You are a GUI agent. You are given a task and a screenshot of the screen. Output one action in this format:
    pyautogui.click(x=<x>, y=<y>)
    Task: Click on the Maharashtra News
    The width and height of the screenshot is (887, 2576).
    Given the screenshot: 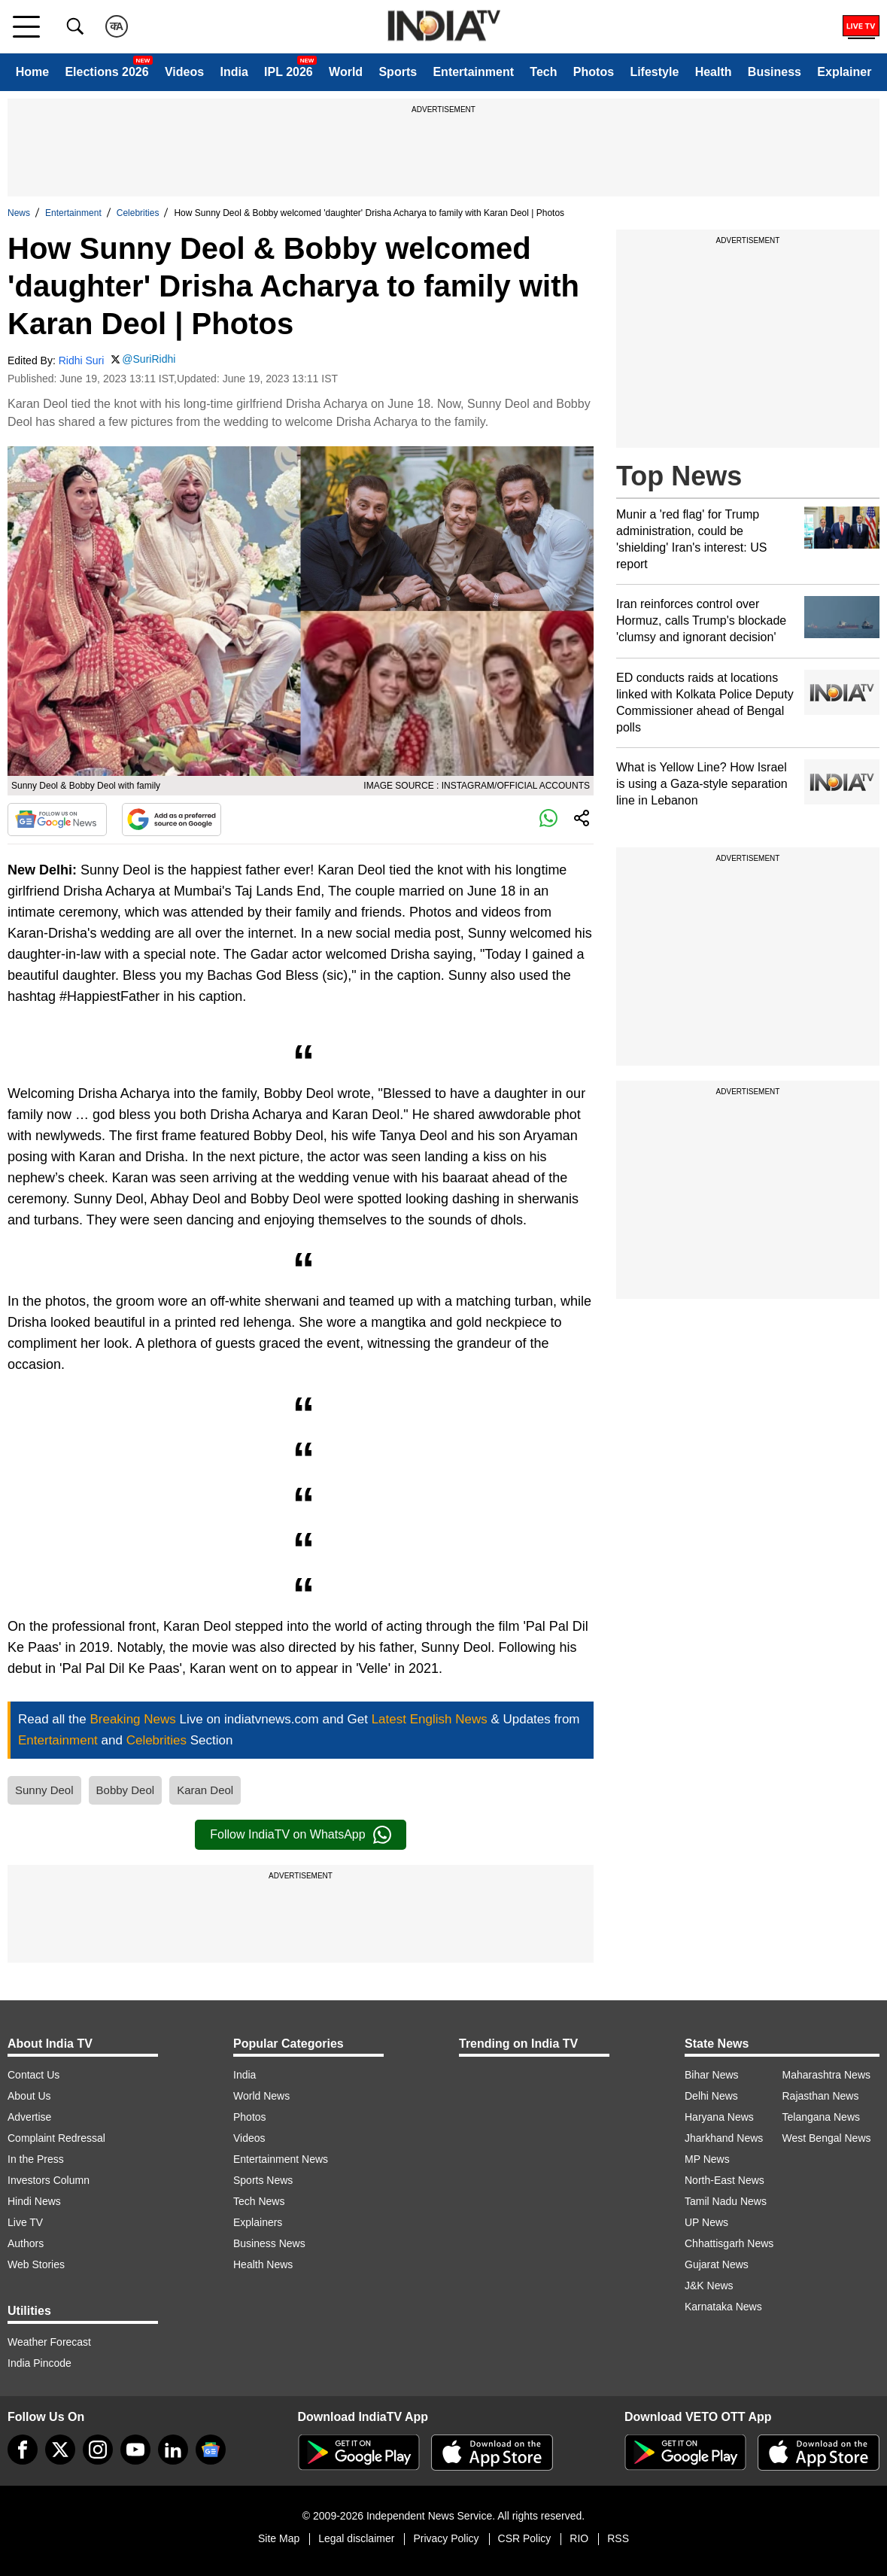 What is the action you would take?
    pyautogui.click(x=826, y=2075)
    